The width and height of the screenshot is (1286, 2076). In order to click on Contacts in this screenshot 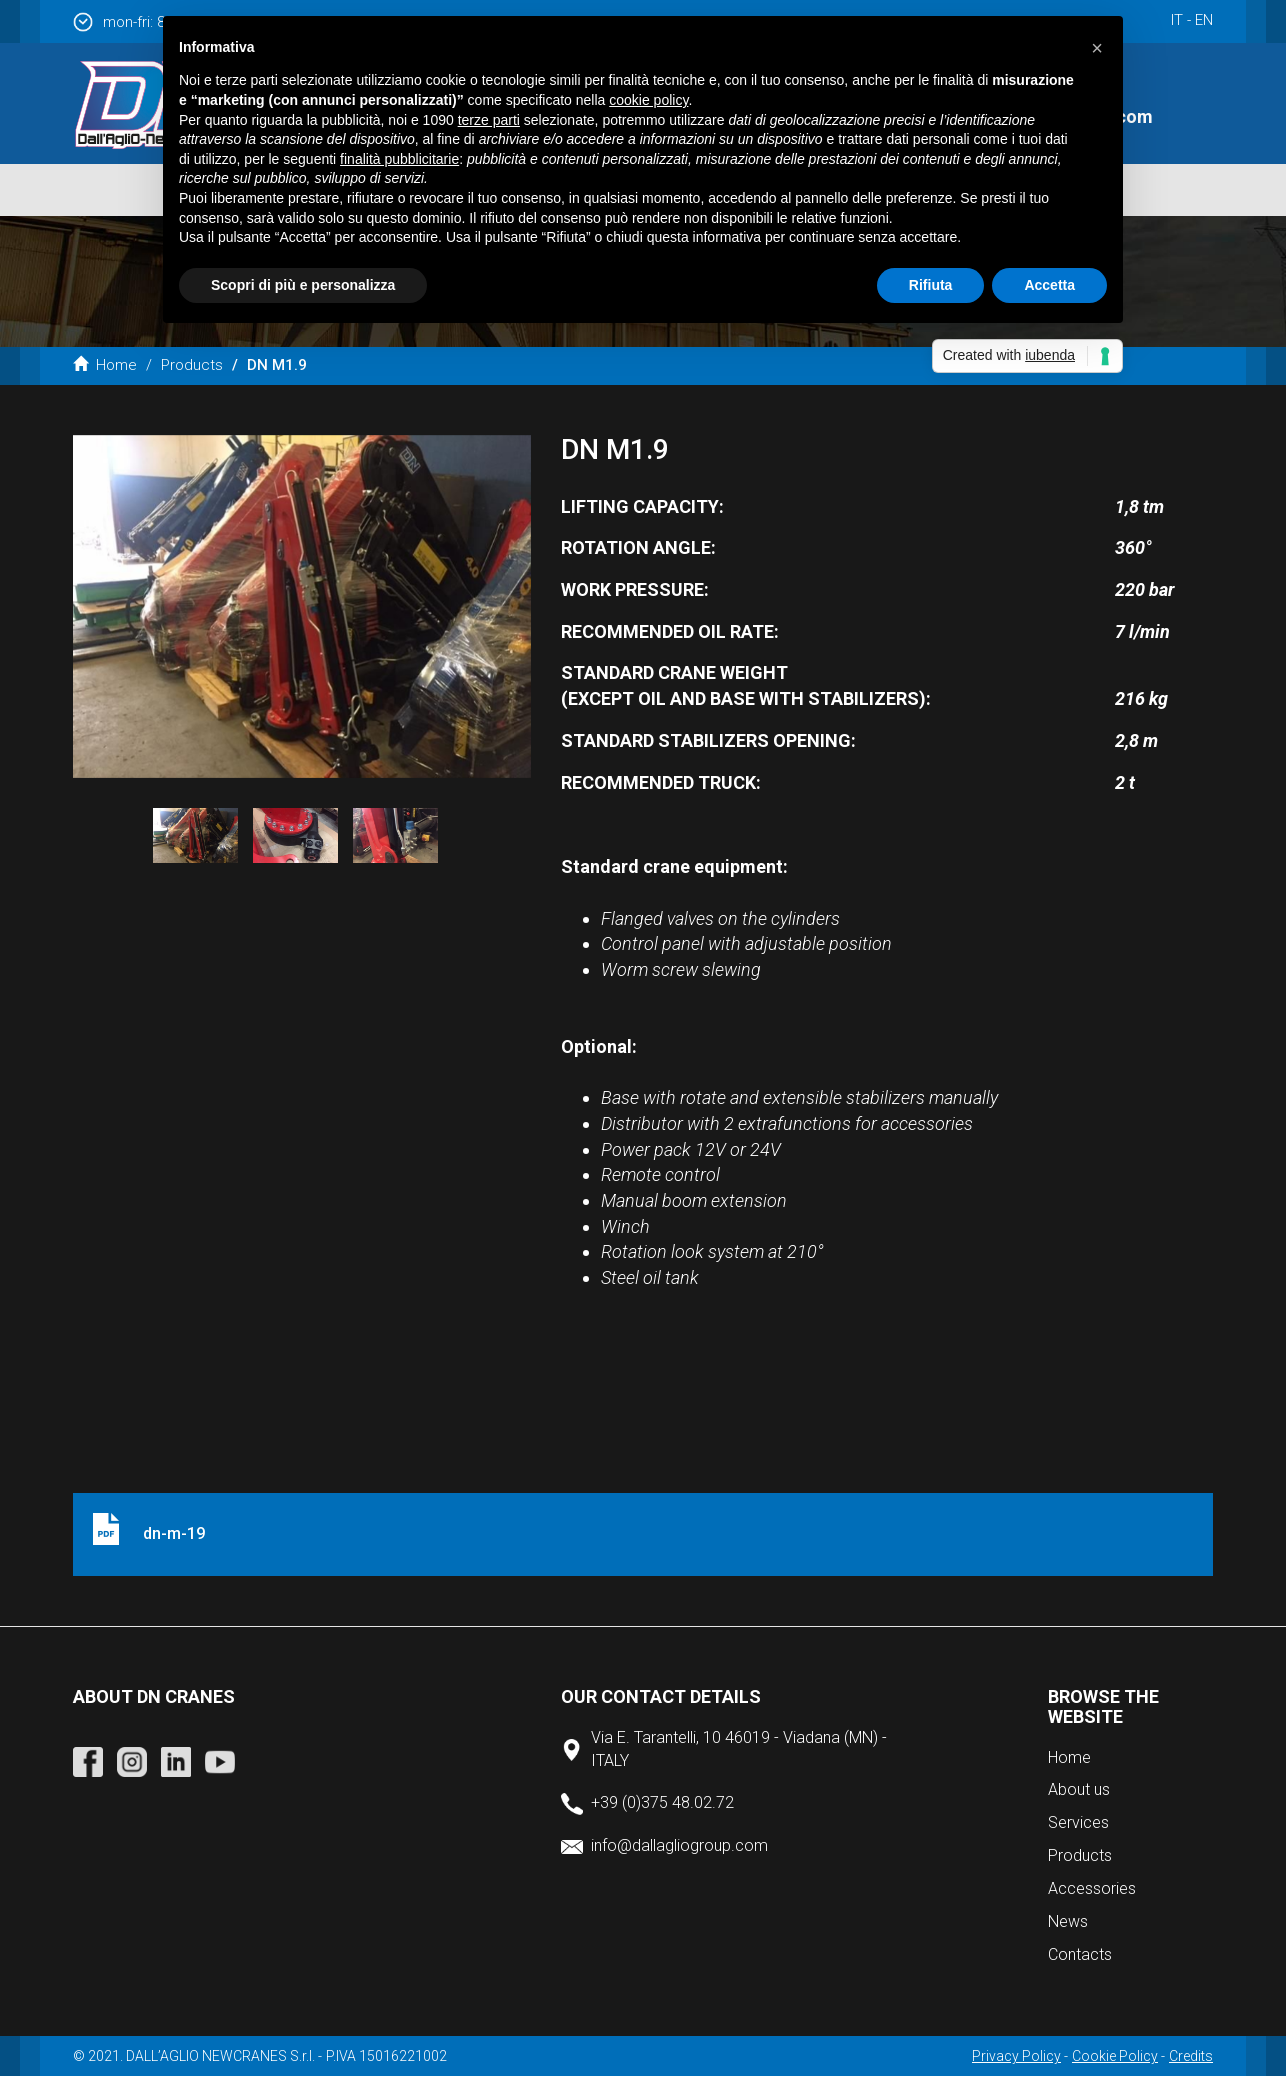, I will do `click(1080, 1954)`.